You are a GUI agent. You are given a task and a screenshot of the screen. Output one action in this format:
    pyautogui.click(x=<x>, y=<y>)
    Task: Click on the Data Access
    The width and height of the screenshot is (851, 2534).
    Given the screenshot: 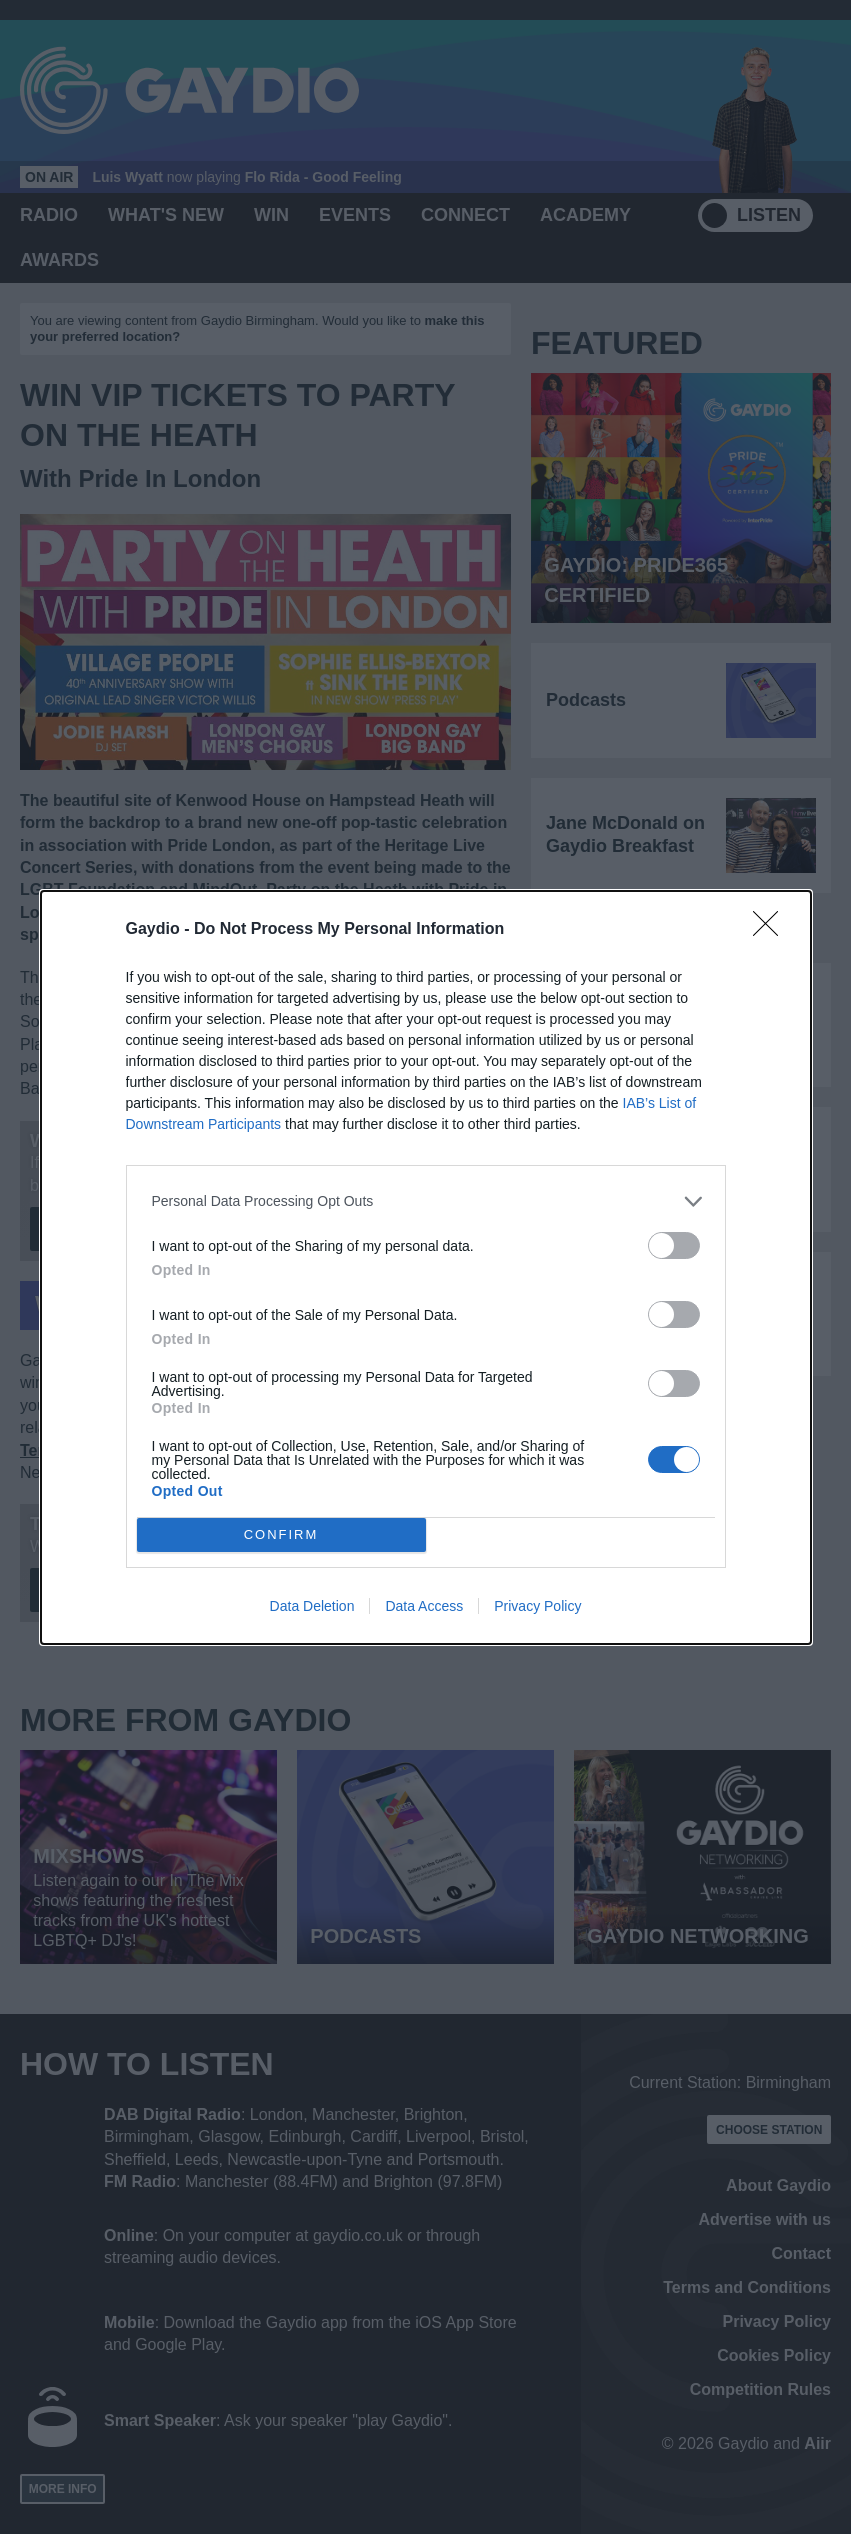 What is the action you would take?
    pyautogui.click(x=424, y=1606)
    